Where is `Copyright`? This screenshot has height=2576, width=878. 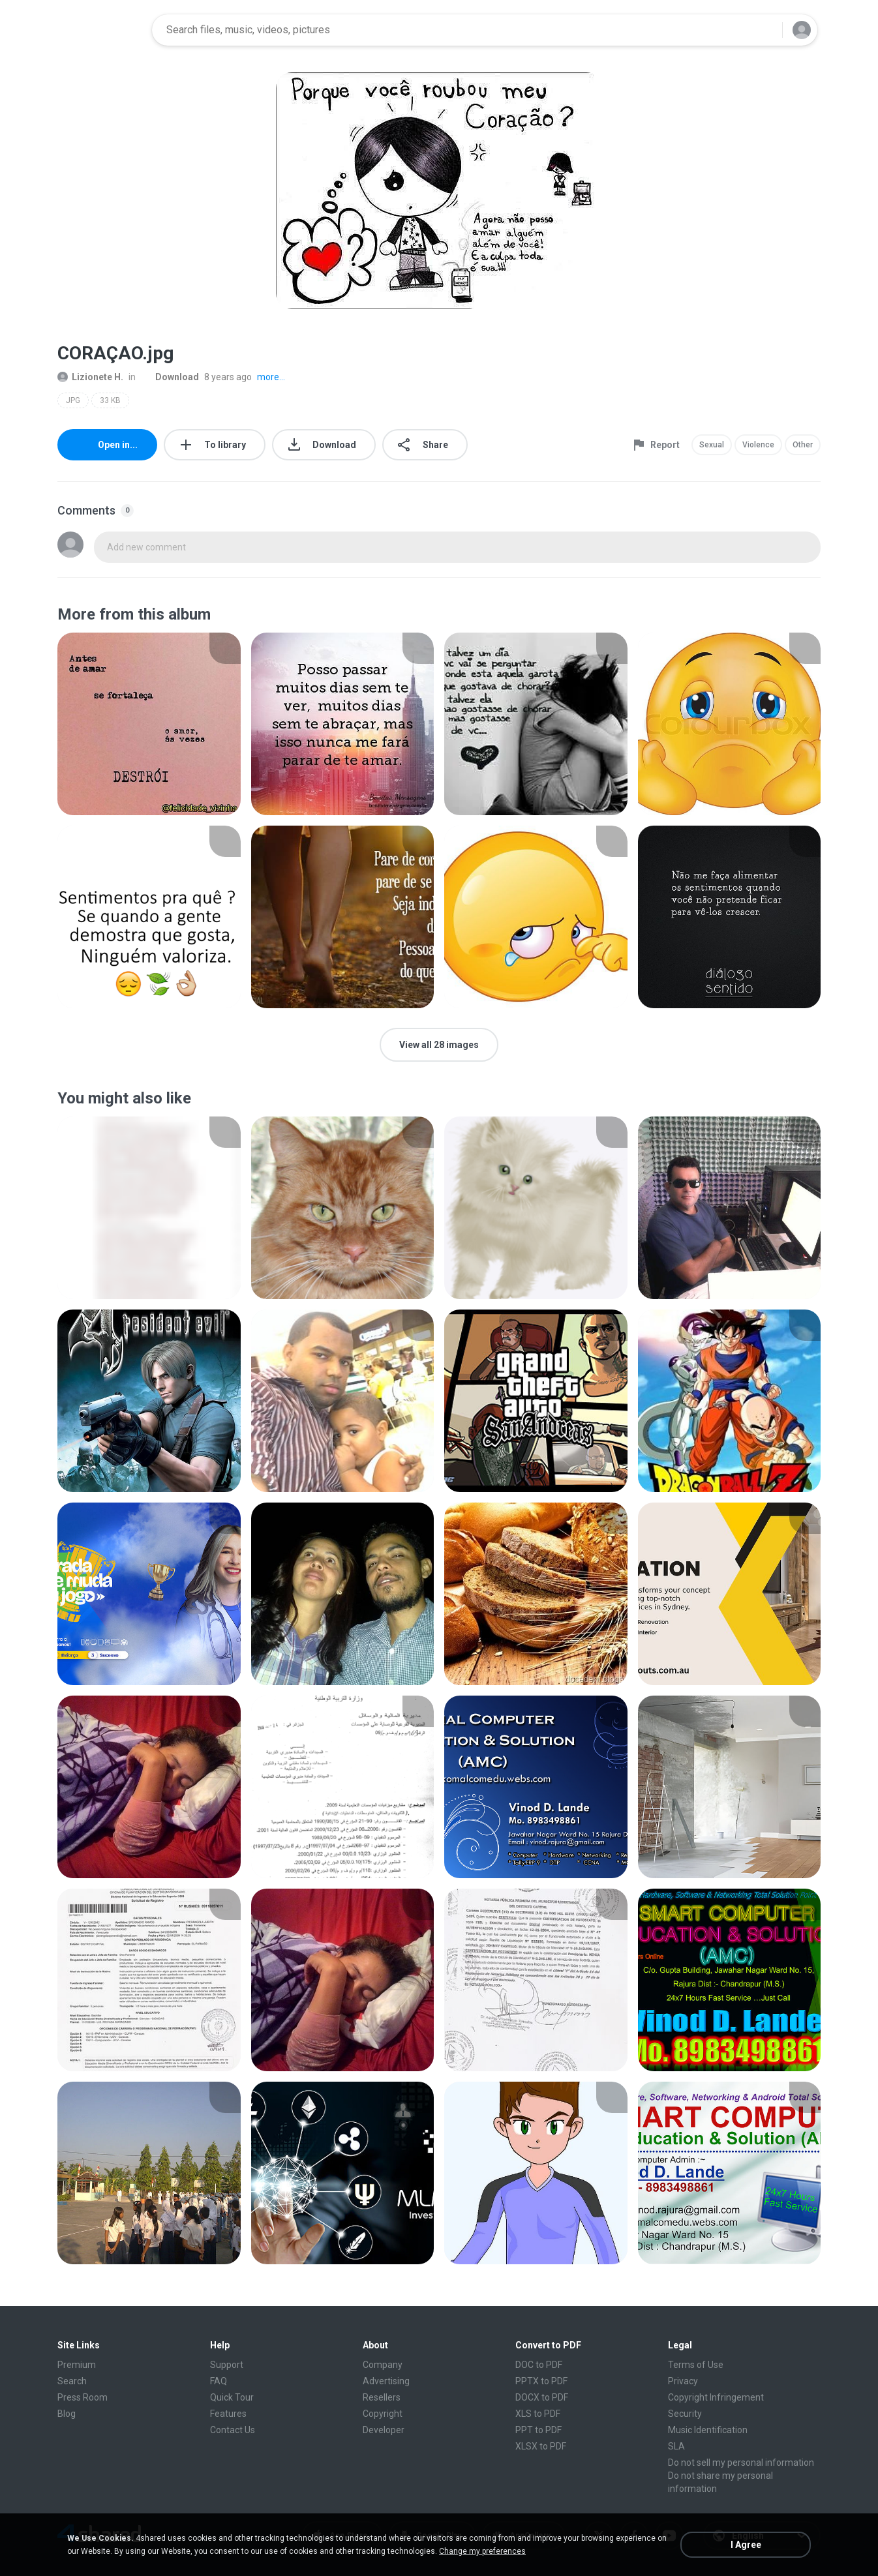 Copyright is located at coordinates (382, 2413).